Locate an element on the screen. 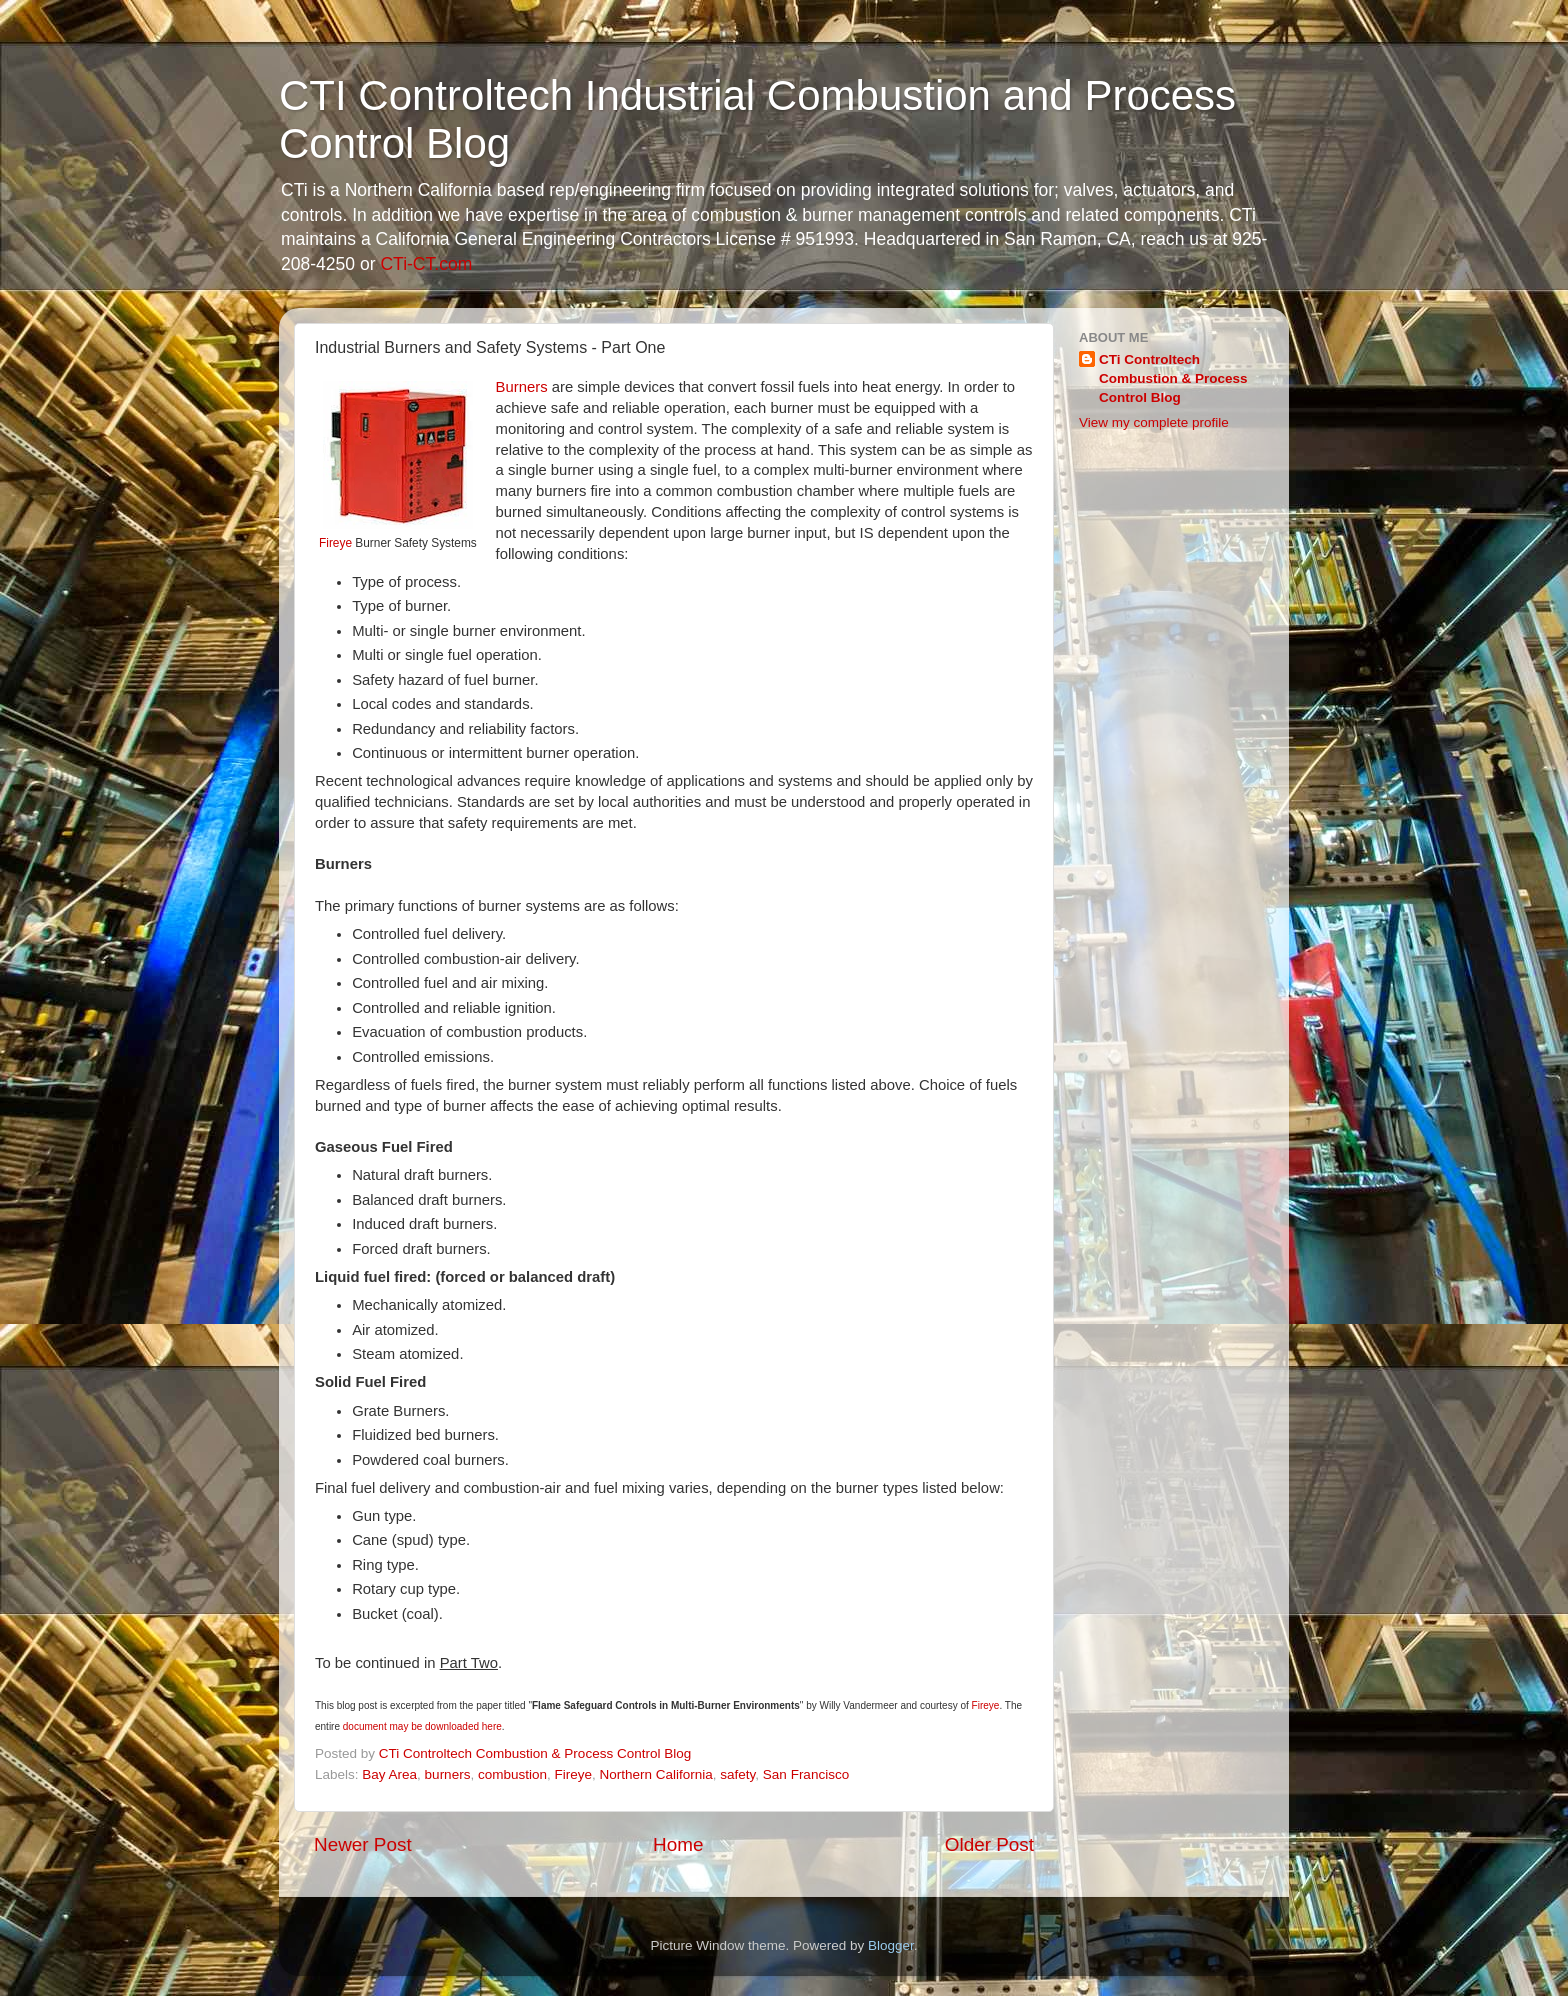 The width and height of the screenshot is (1568, 1996). View my complete profile is located at coordinates (1154, 422).